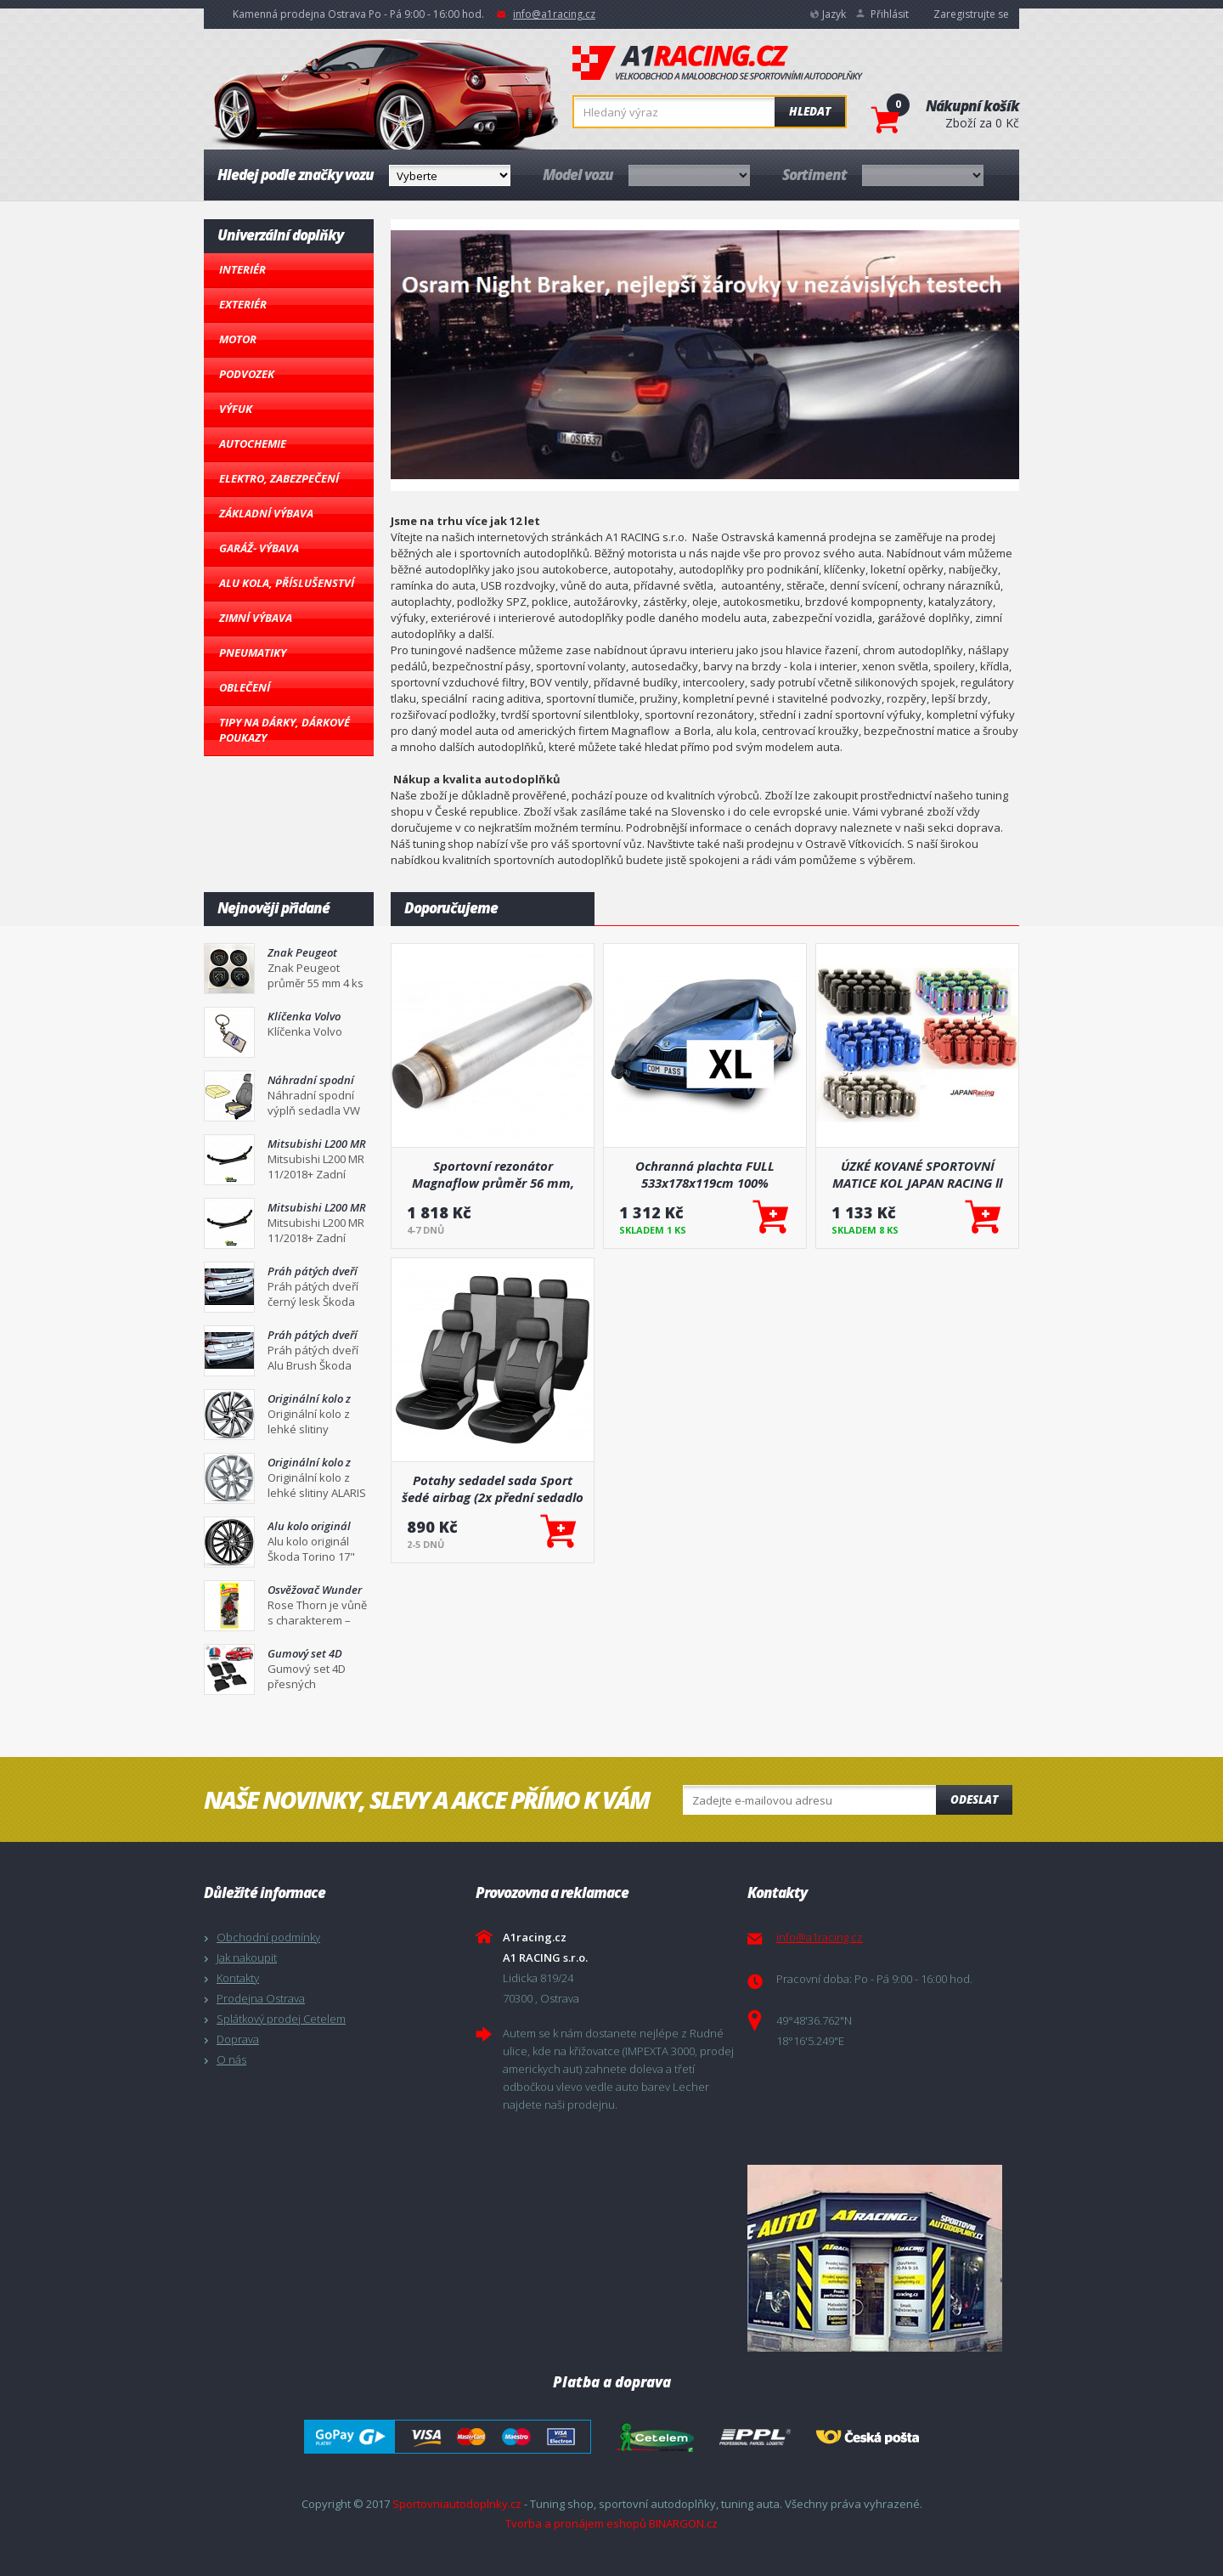  What do you see at coordinates (279, 478) in the screenshot?
I see `Elektro, Zabezpečení` at bounding box center [279, 478].